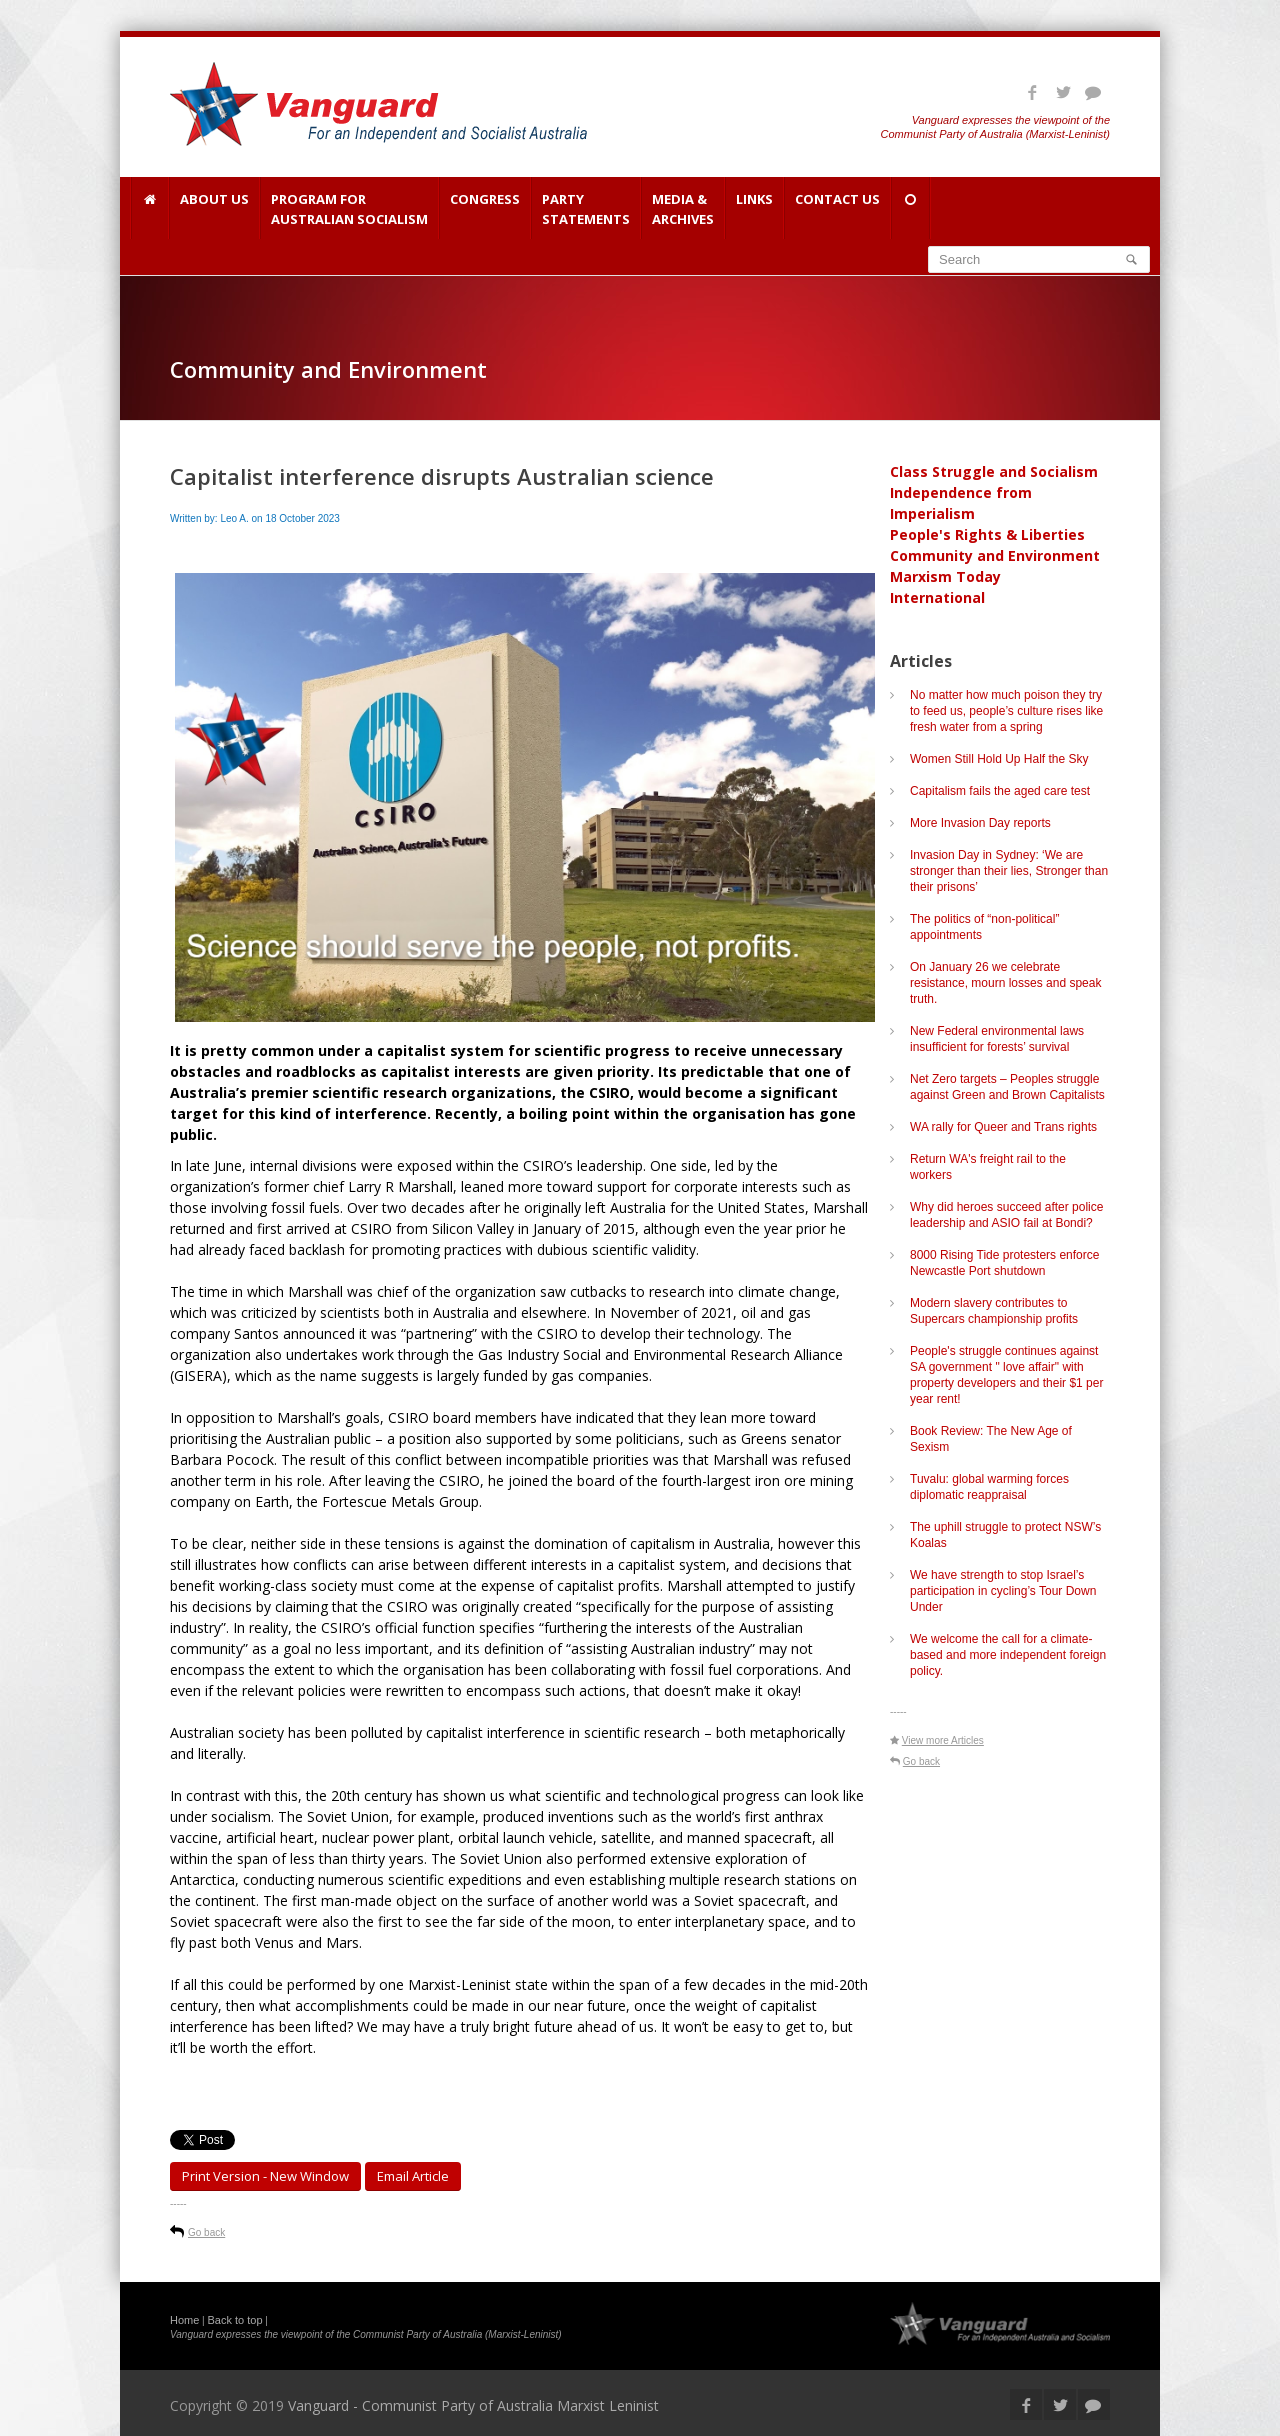 This screenshot has width=1280, height=2436. What do you see at coordinates (485, 209) in the screenshot?
I see `Congress` at bounding box center [485, 209].